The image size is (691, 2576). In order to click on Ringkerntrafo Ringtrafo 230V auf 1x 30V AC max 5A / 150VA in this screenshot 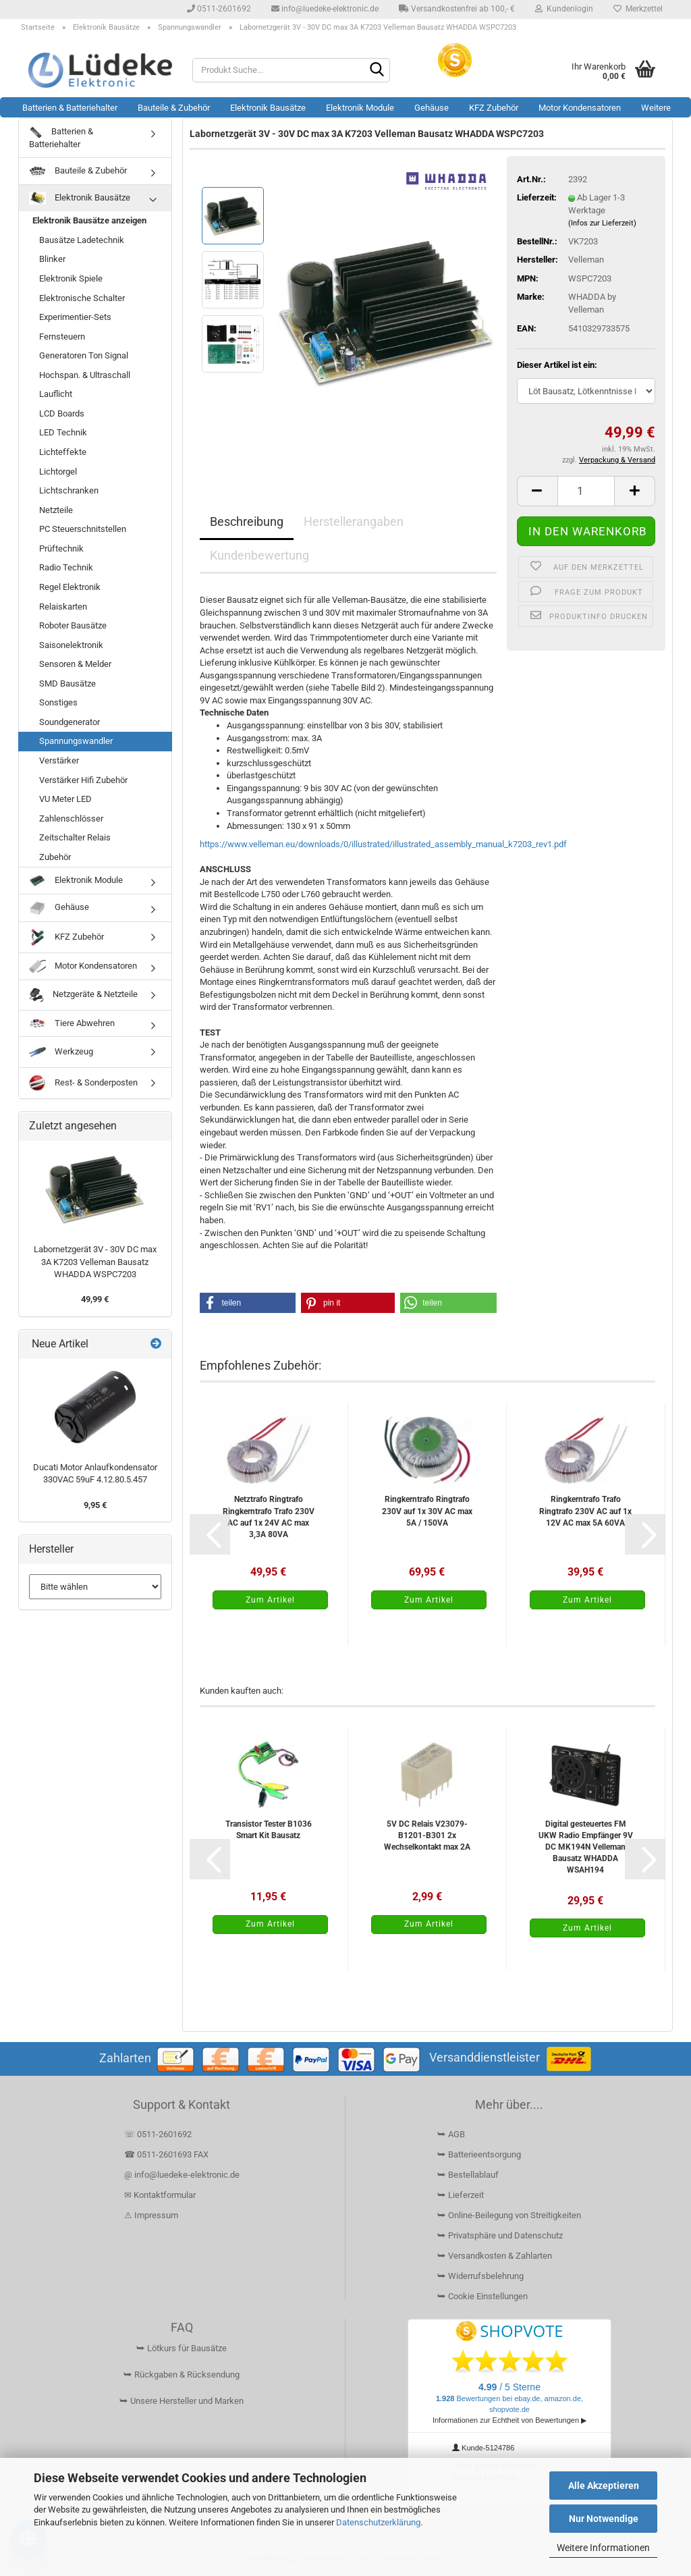, I will do `click(427, 1511)`.